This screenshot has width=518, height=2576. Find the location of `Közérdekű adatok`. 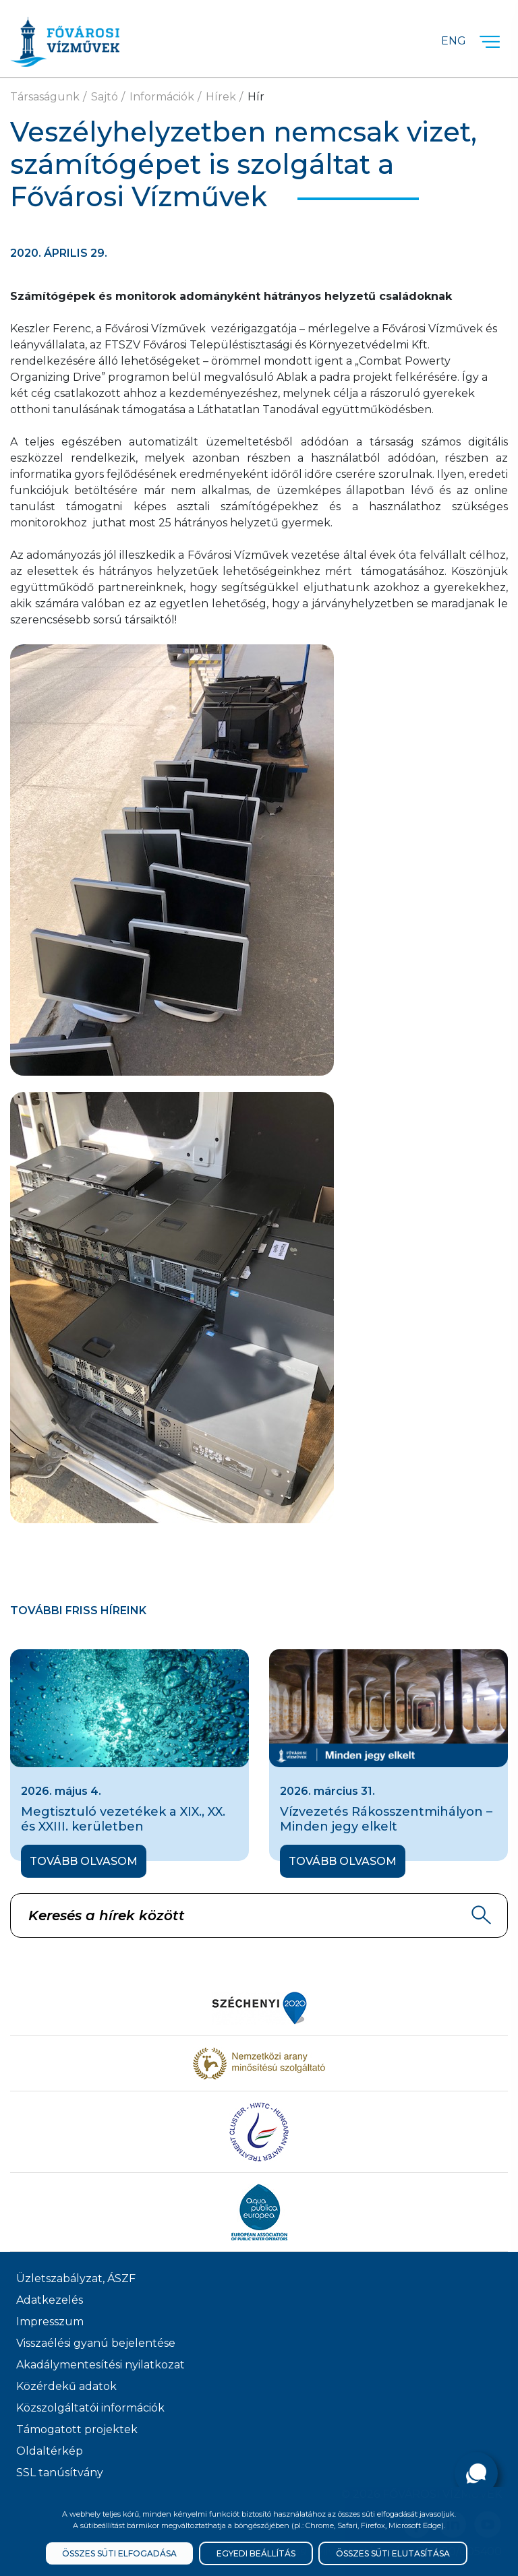

Közérdekű adatok is located at coordinates (66, 2386).